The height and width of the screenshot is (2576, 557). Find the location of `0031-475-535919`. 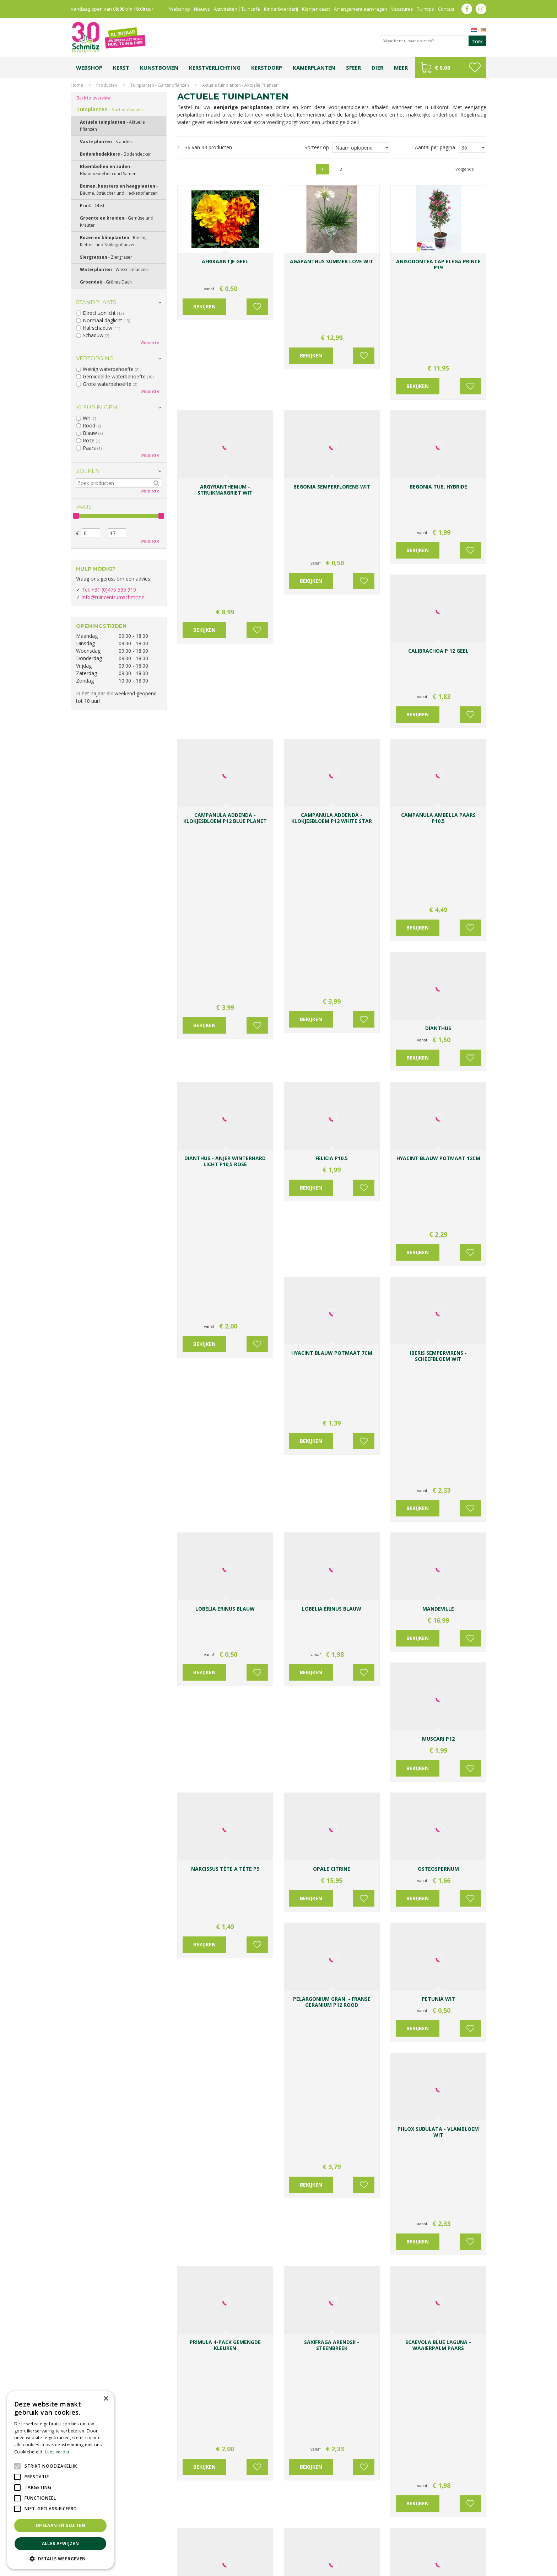

0031-475-535919 is located at coordinates (226, 2358).